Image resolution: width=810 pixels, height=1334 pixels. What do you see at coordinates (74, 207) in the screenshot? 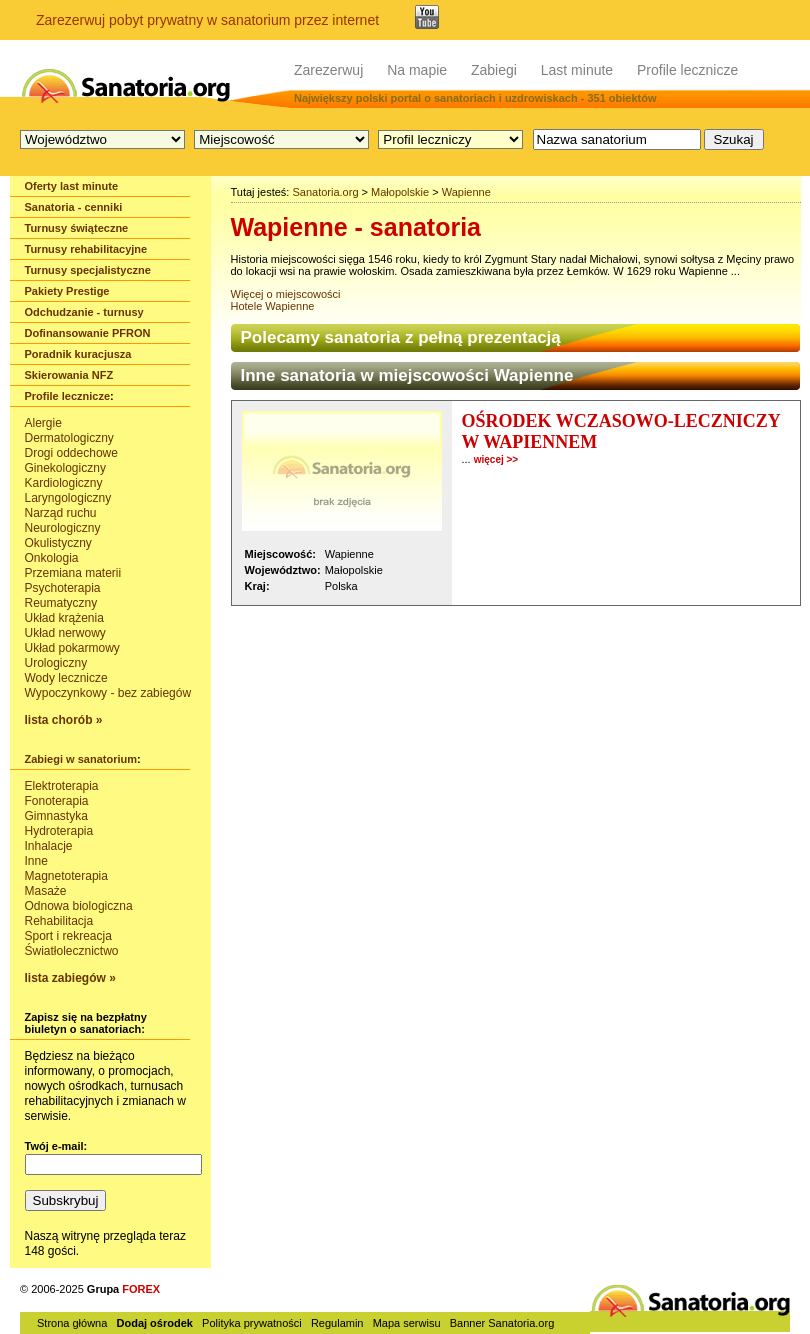
I see `Sanatoria - cenniki` at bounding box center [74, 207].